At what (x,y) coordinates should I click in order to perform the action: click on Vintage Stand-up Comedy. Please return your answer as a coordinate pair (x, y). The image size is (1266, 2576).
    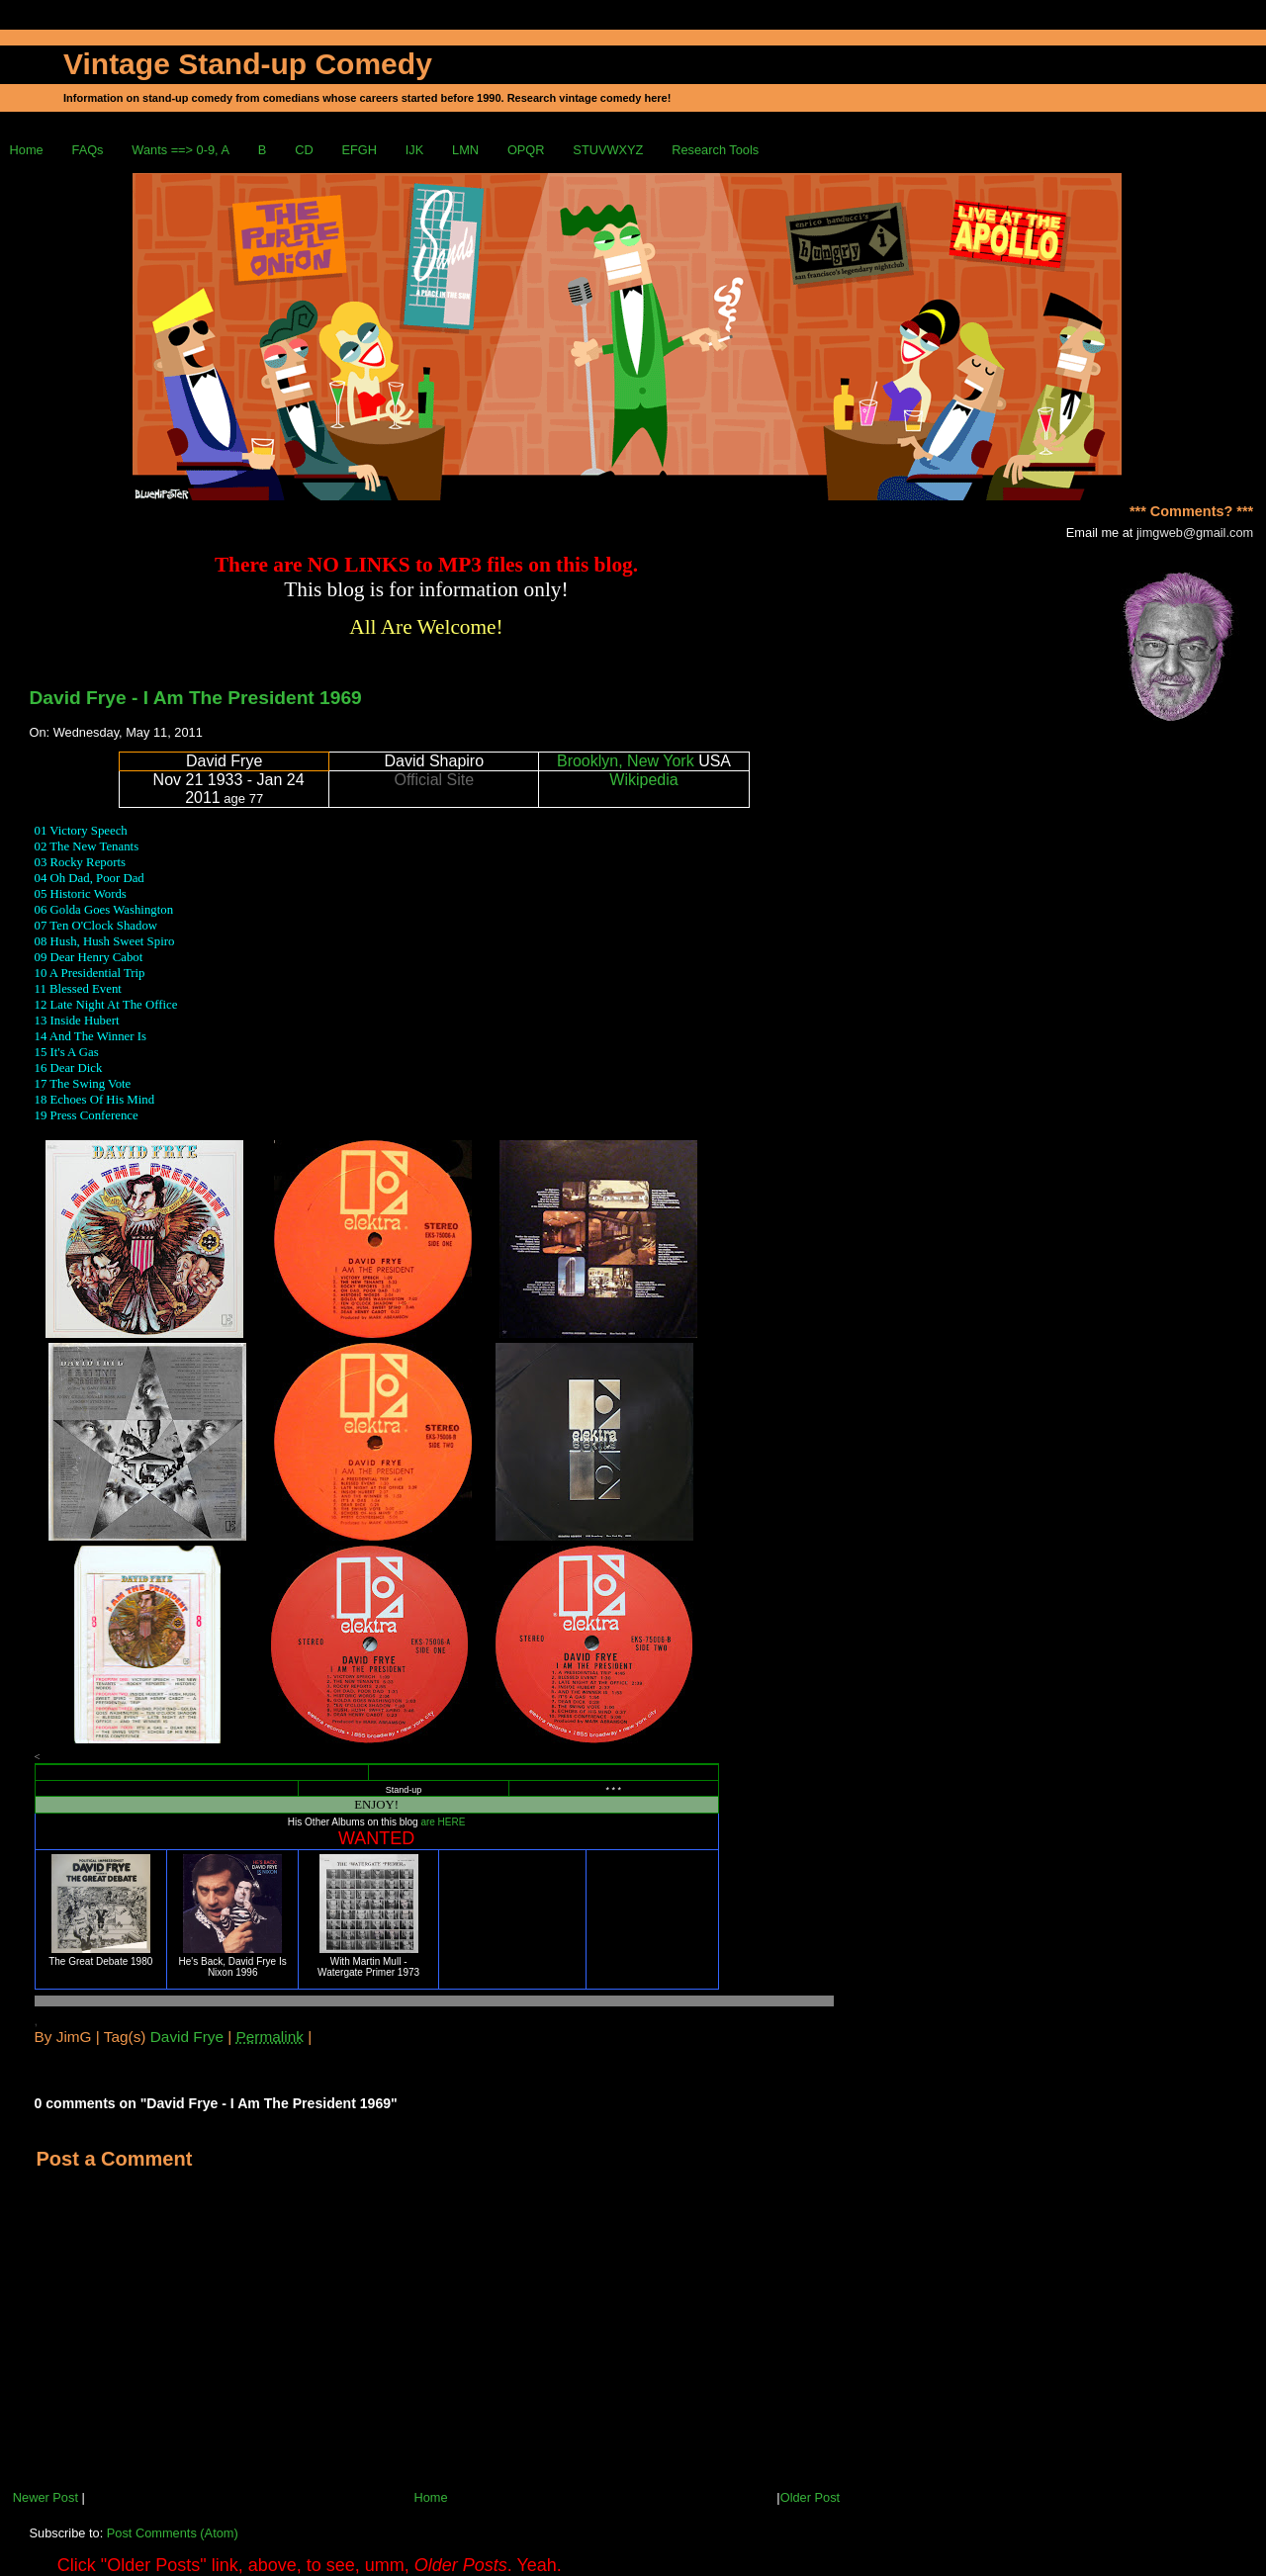
    Looking at the image, I should click on (247, 63).